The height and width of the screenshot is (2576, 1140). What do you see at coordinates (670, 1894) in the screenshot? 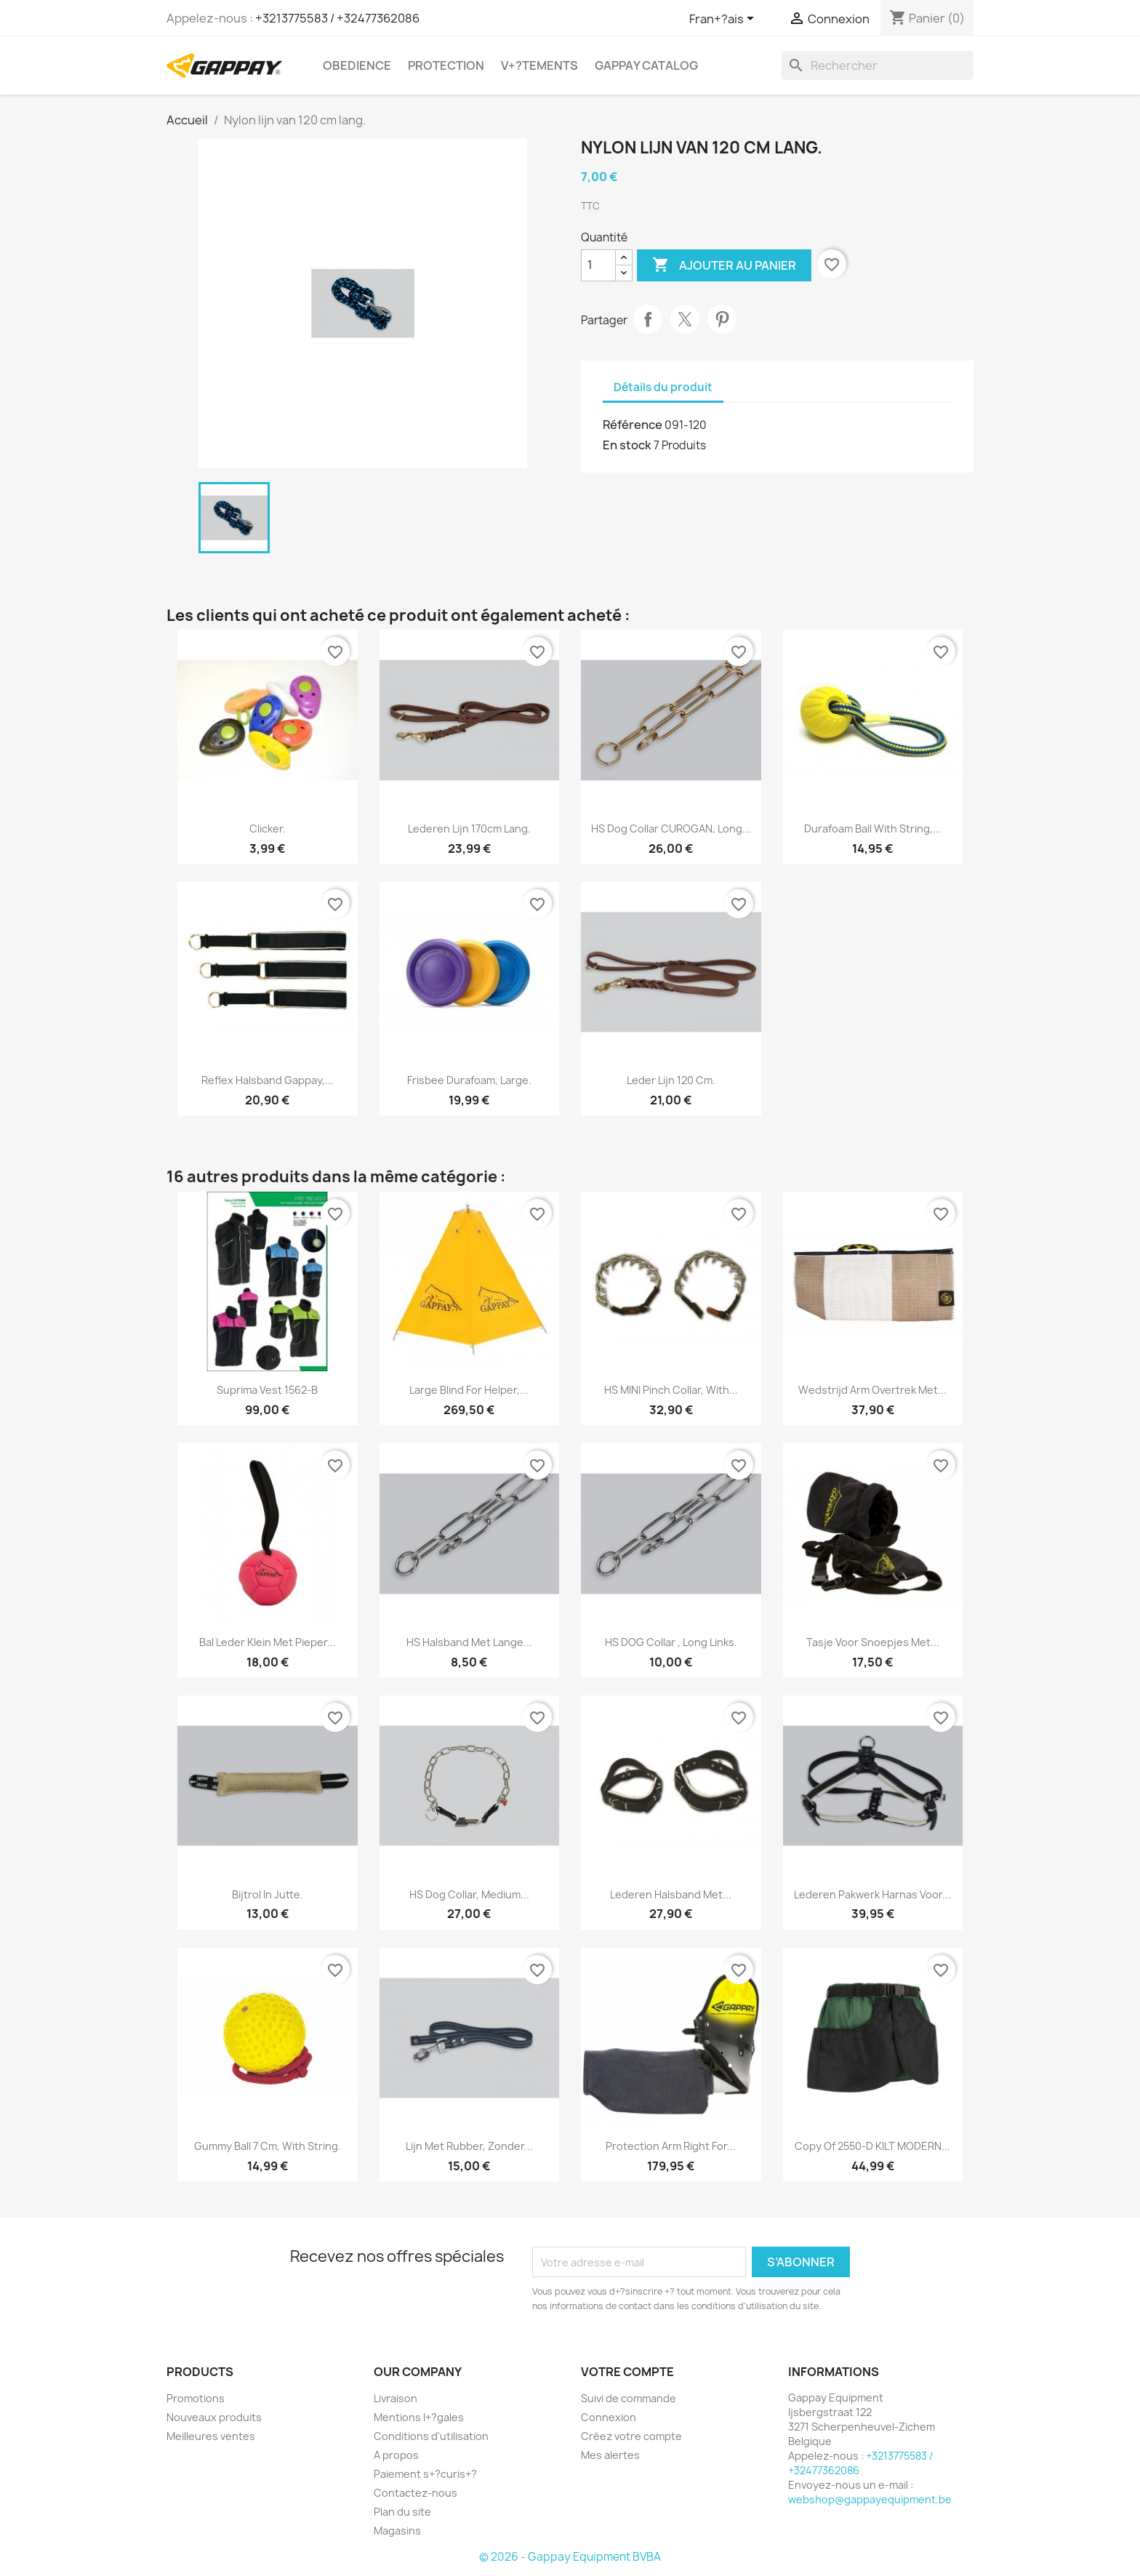
I see `Lederen halsband met...` at bounding box center [670, 1894].